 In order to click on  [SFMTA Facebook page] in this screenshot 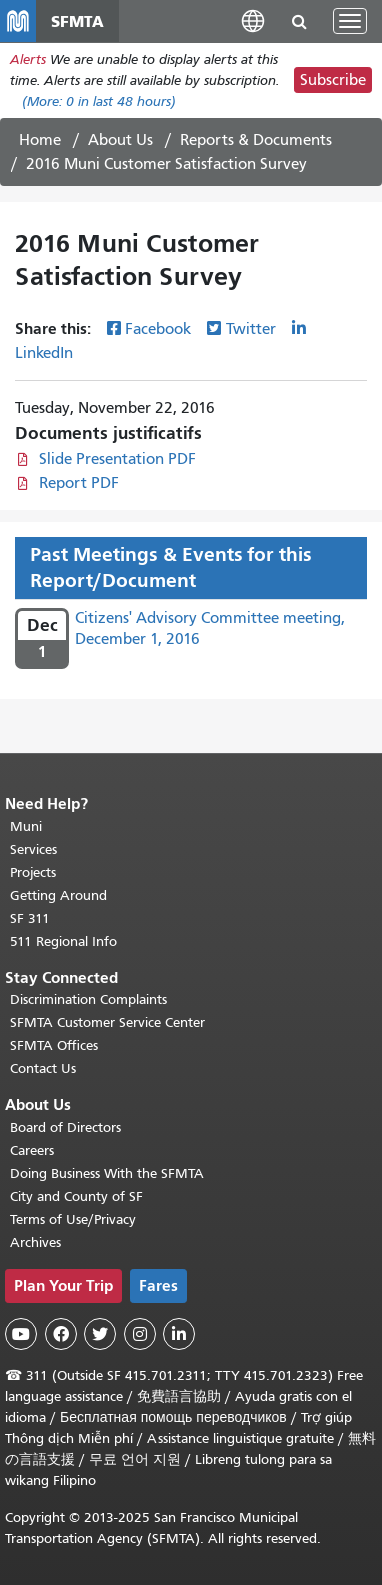, I will do `click(61, 1334)`.